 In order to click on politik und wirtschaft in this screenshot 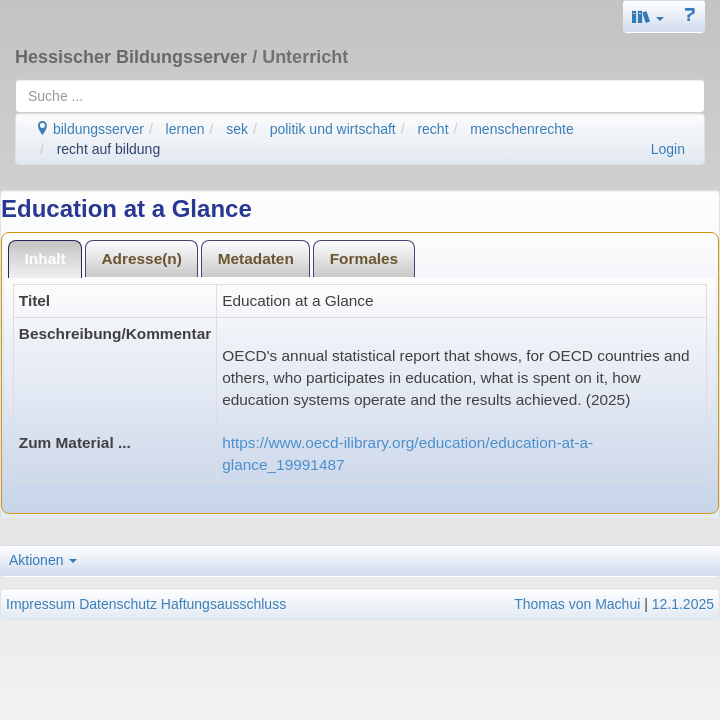, I will do `click(333, 129)`.